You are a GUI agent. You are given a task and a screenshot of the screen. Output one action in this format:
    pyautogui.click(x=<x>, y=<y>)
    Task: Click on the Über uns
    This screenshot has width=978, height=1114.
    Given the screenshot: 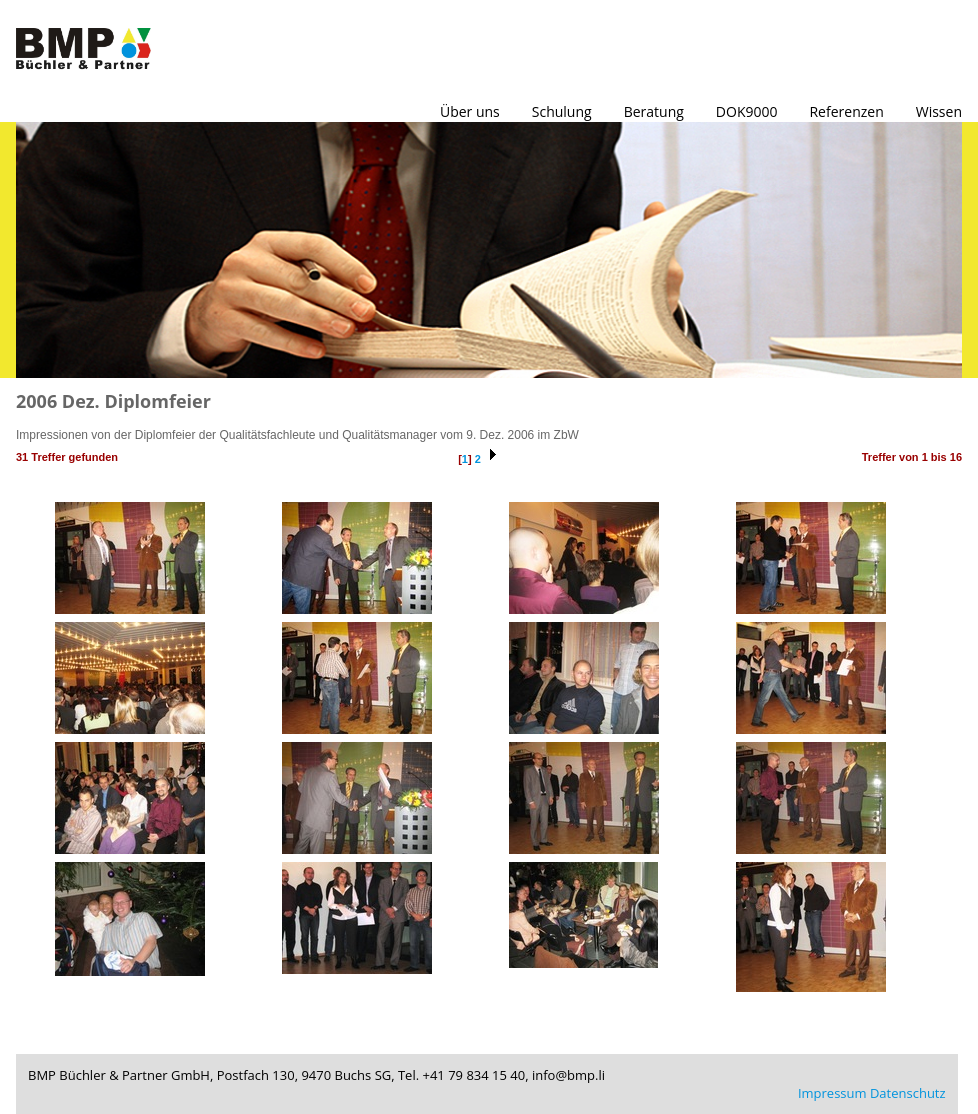 What is the action you would take?
    pyautogui.click(x=470, y=111)
    